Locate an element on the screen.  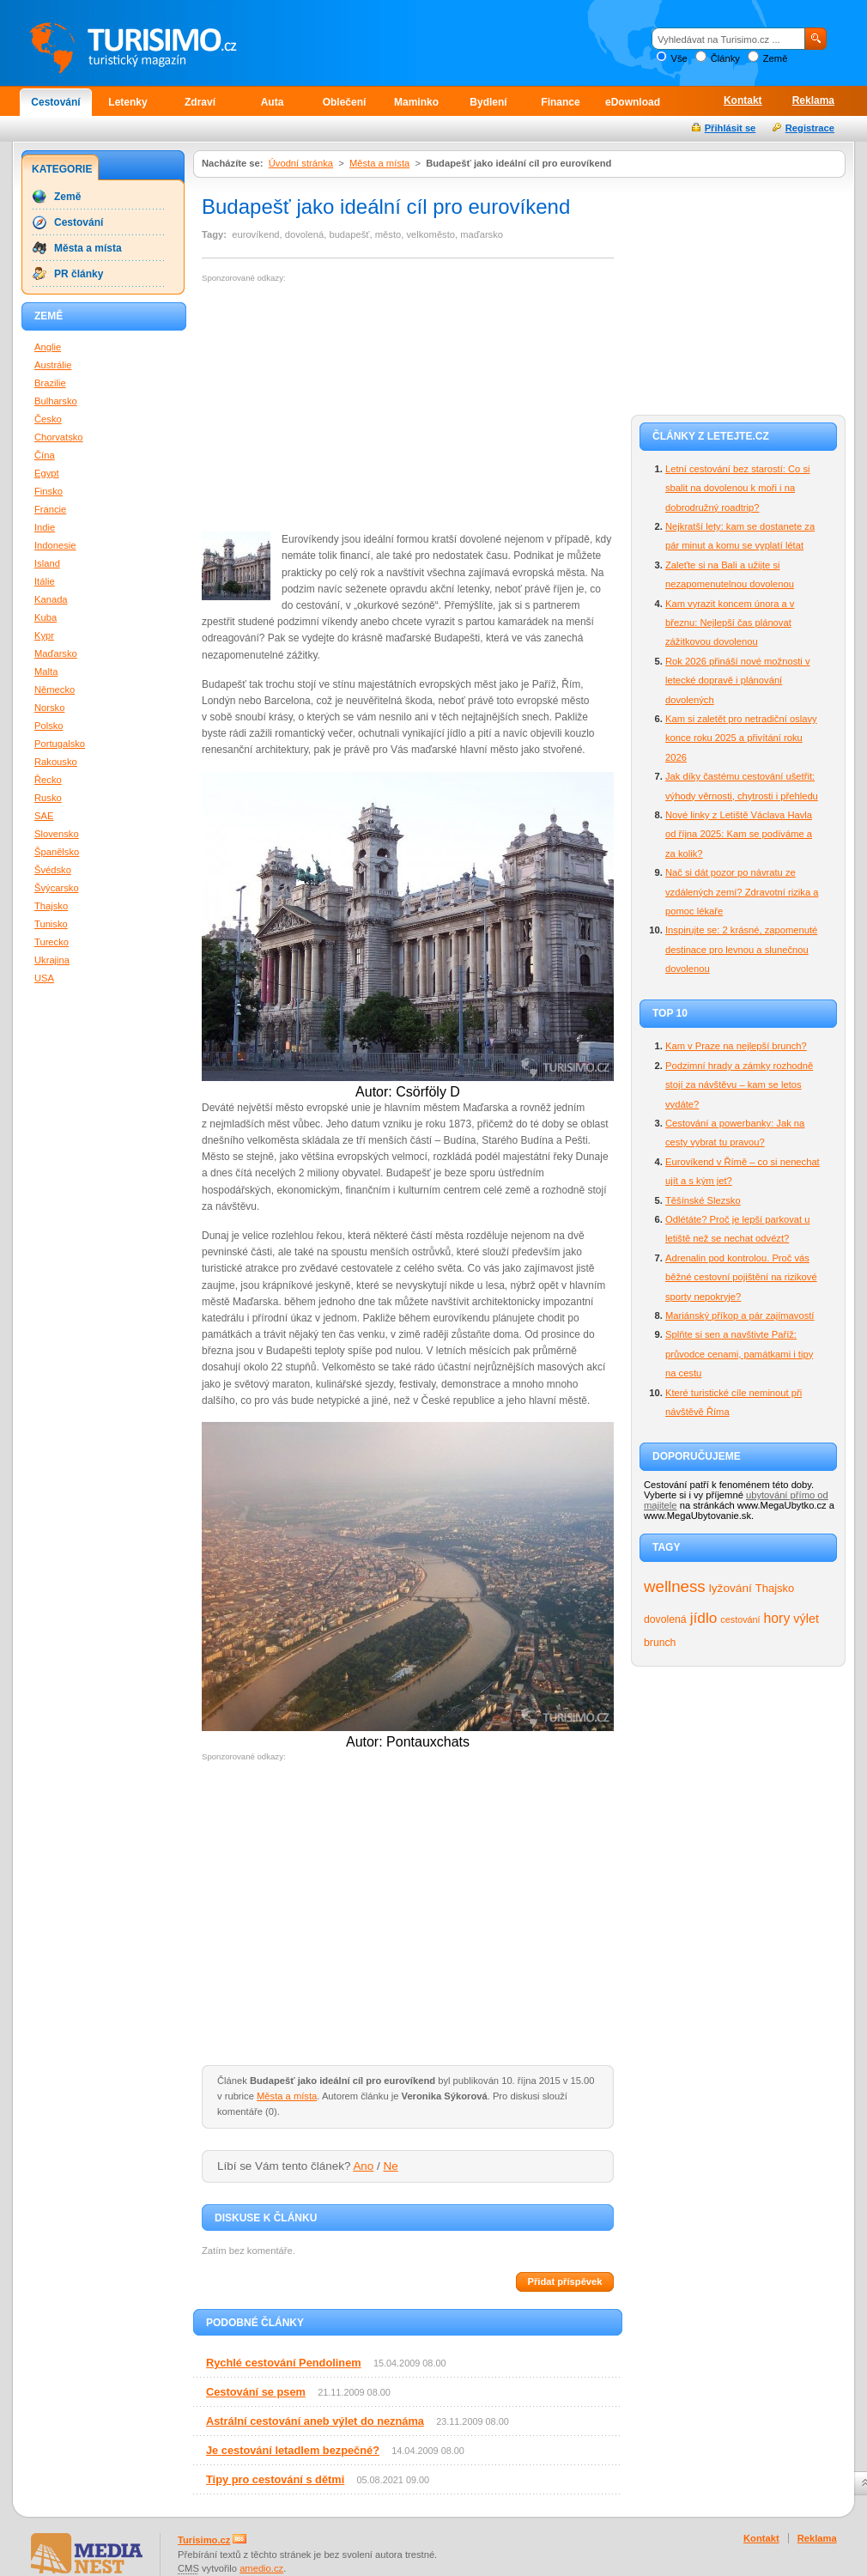
Zdraví is located at coordinates (200, 102).